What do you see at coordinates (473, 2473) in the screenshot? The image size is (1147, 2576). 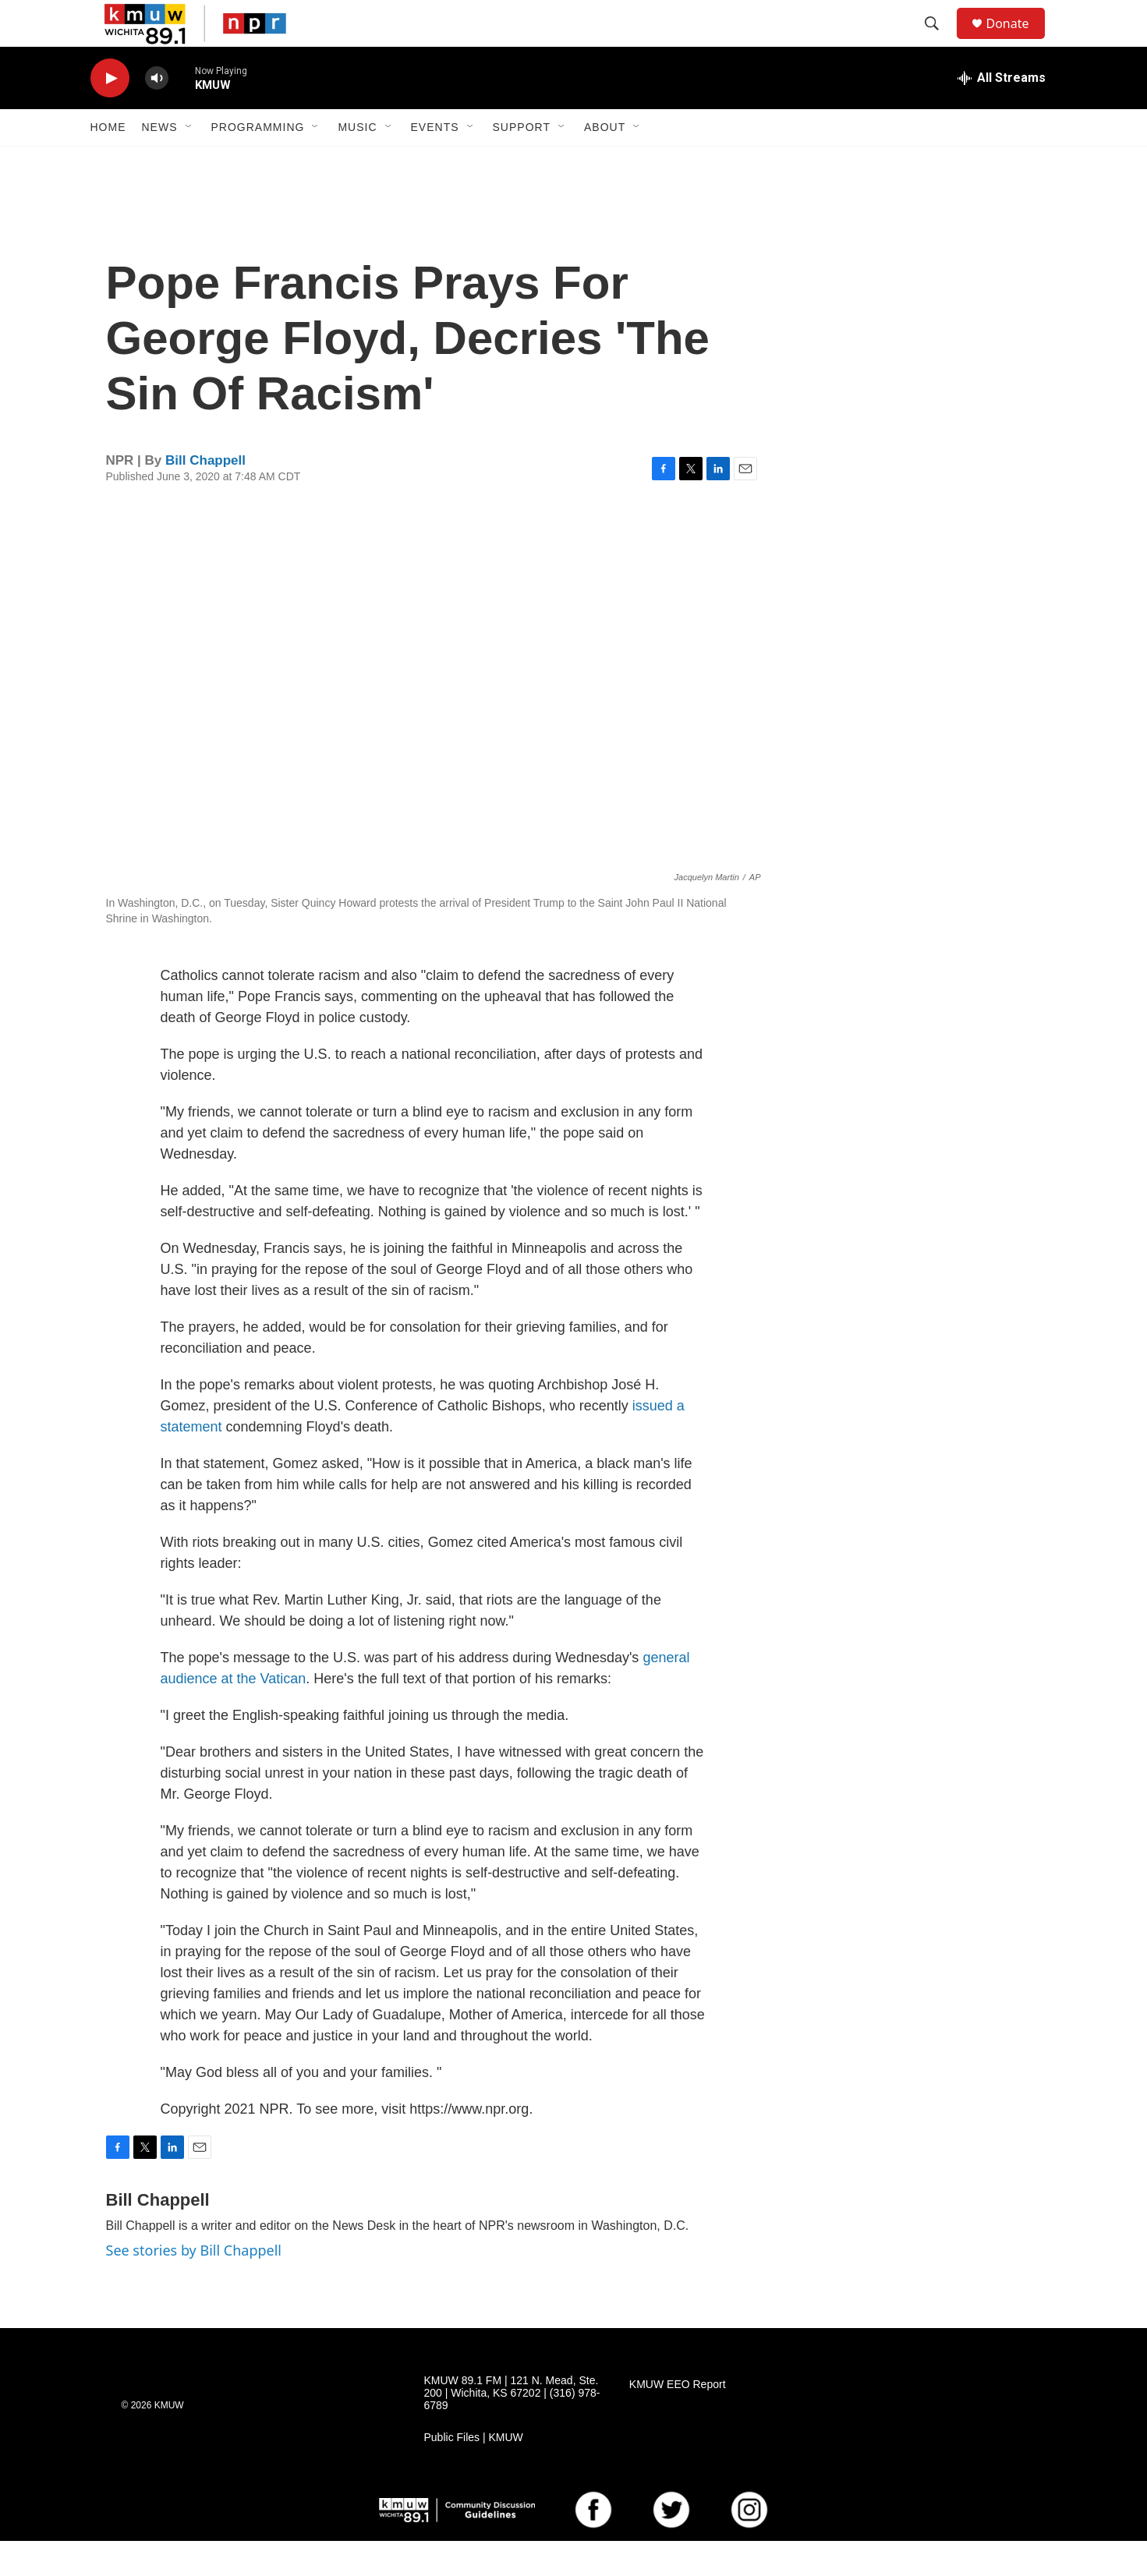 I see `Public Files | KMUW` at bounding box center [473, 2473].